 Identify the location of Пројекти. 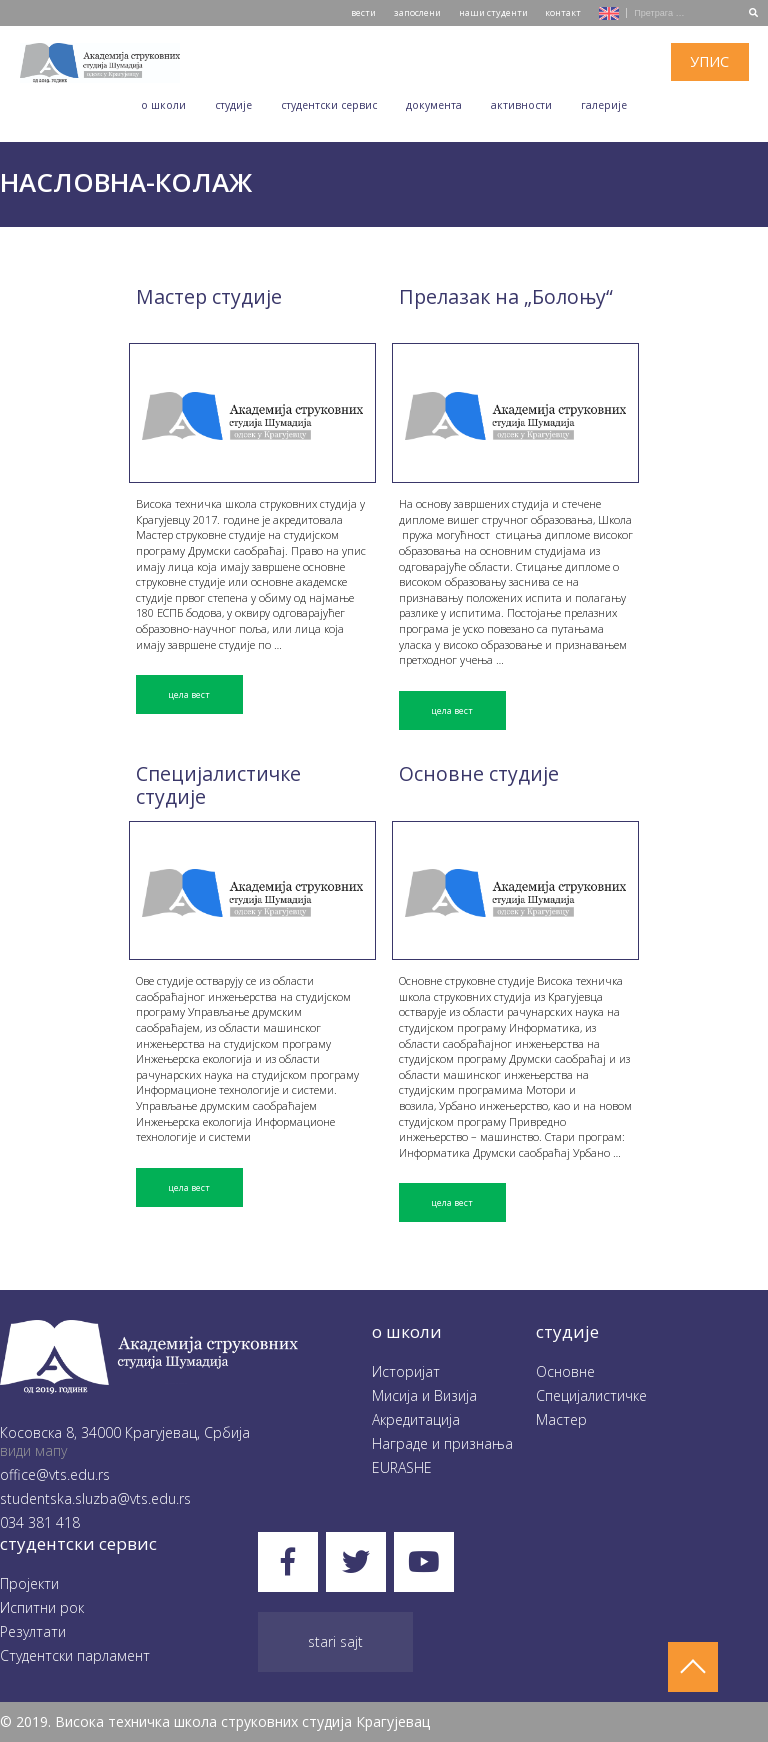
(29, 1583).